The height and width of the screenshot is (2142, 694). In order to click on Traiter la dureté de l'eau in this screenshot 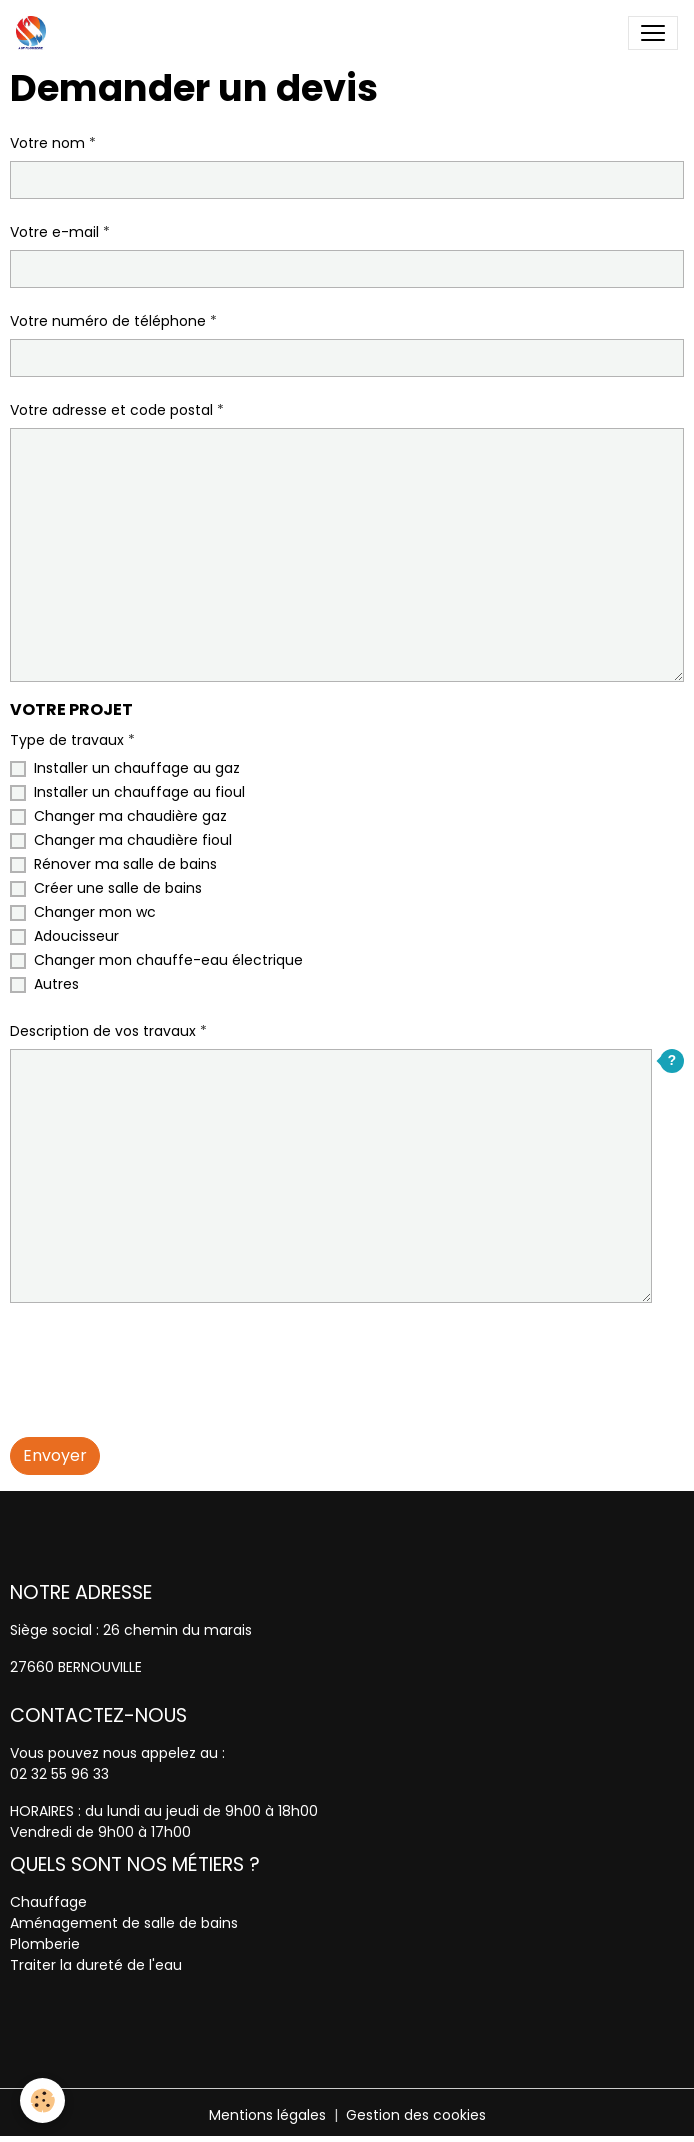, I will do `click(96, 1965)`.